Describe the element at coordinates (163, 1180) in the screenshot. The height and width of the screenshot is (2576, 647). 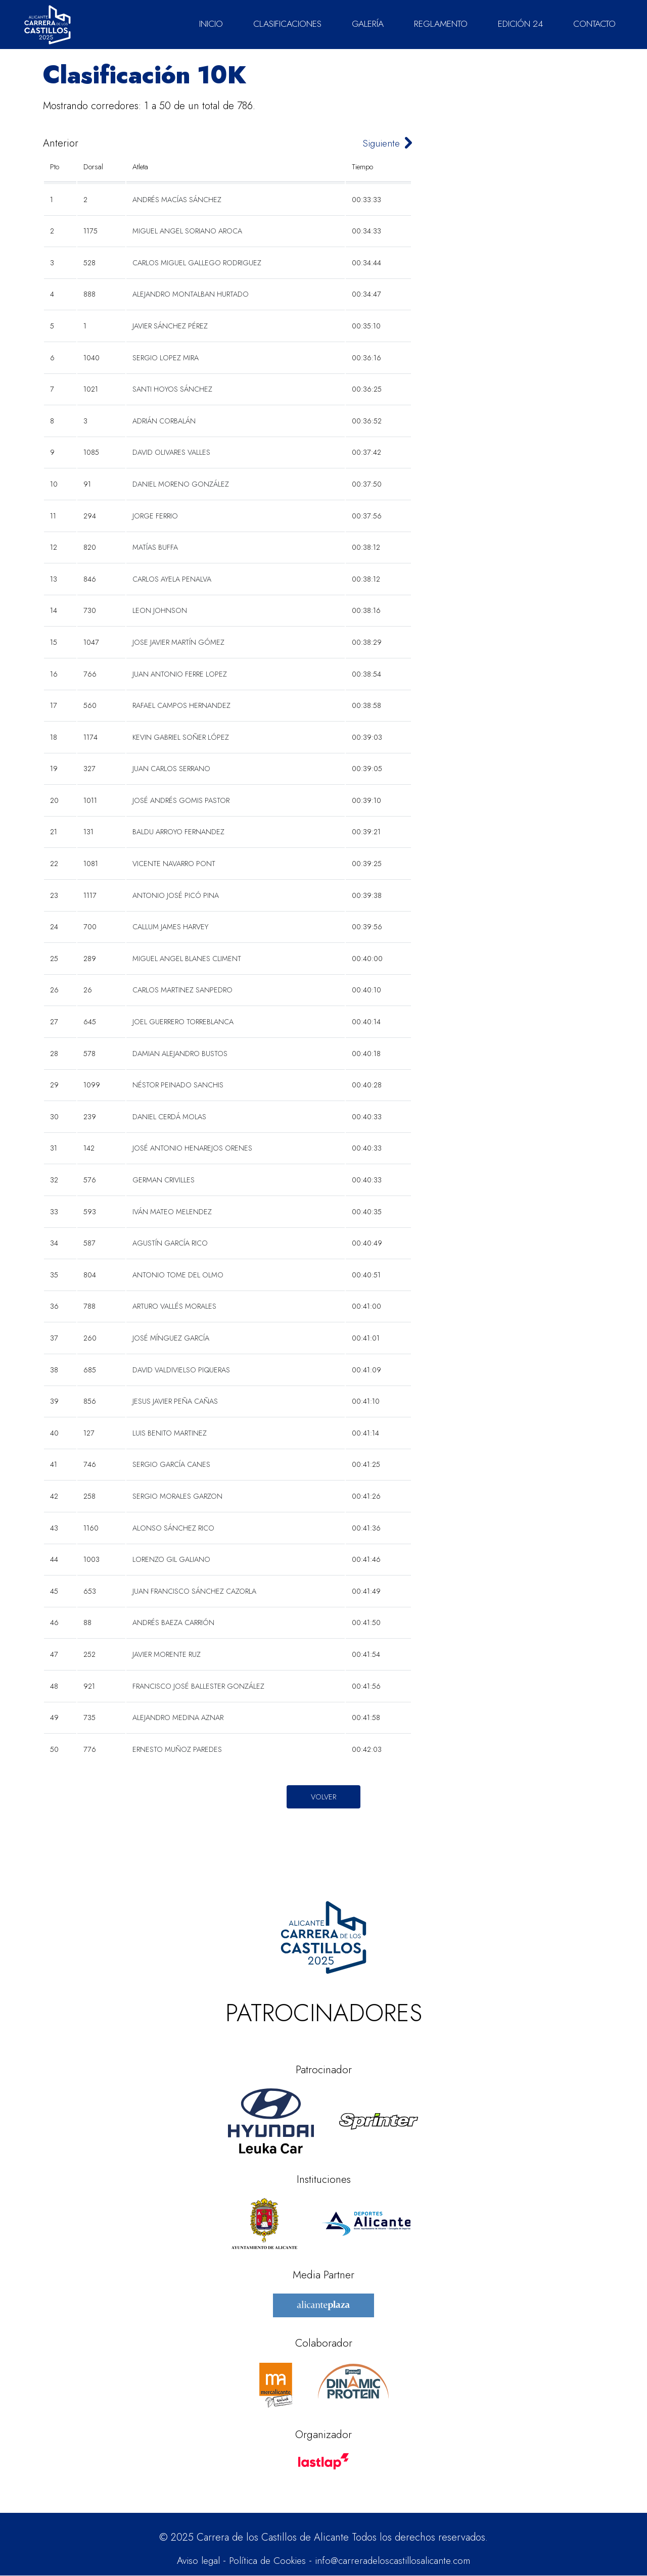
I see `GERMAN CRIVILLES` at that location.